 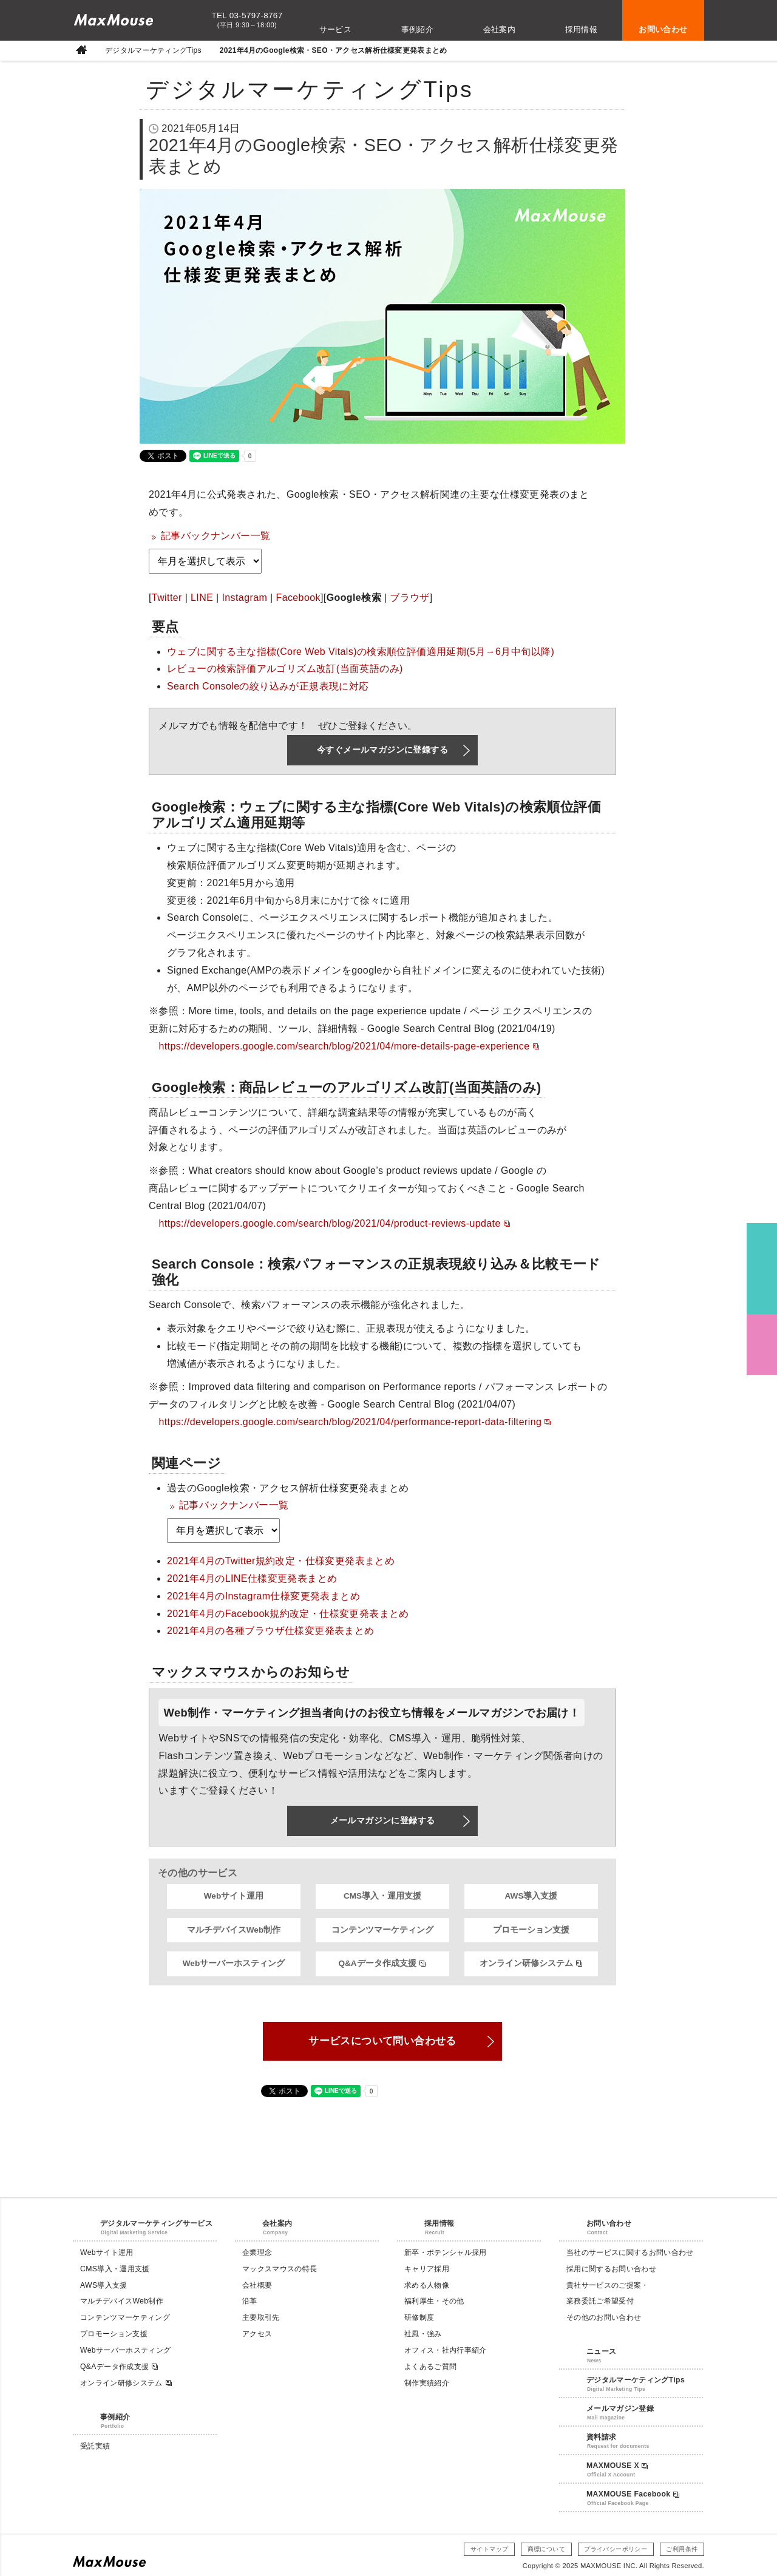 What do you see at coordinates (382, 1820) in the screenshot?
I see `メールマガジンに登録する` at bounding box center [382, 1820].